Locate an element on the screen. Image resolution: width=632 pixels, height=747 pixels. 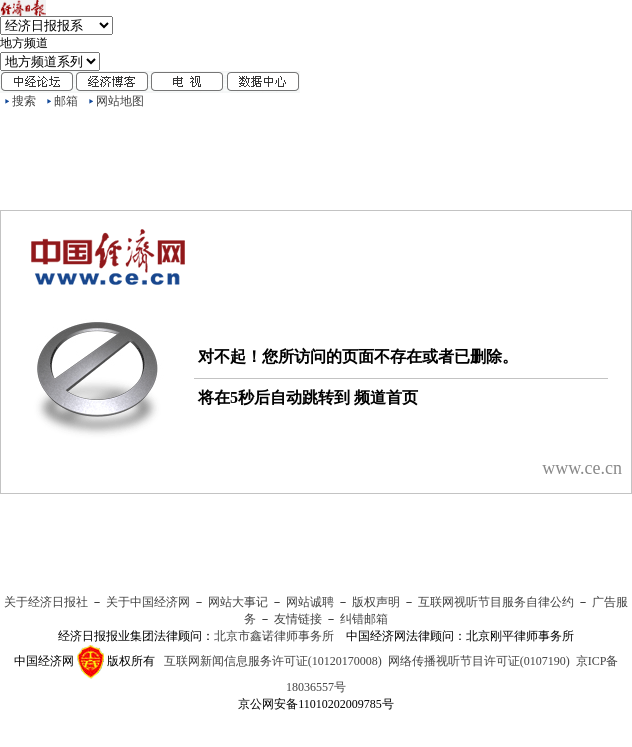
互联网新闻信息服务许可证(10120170008) is located at coordinates (273, 661).